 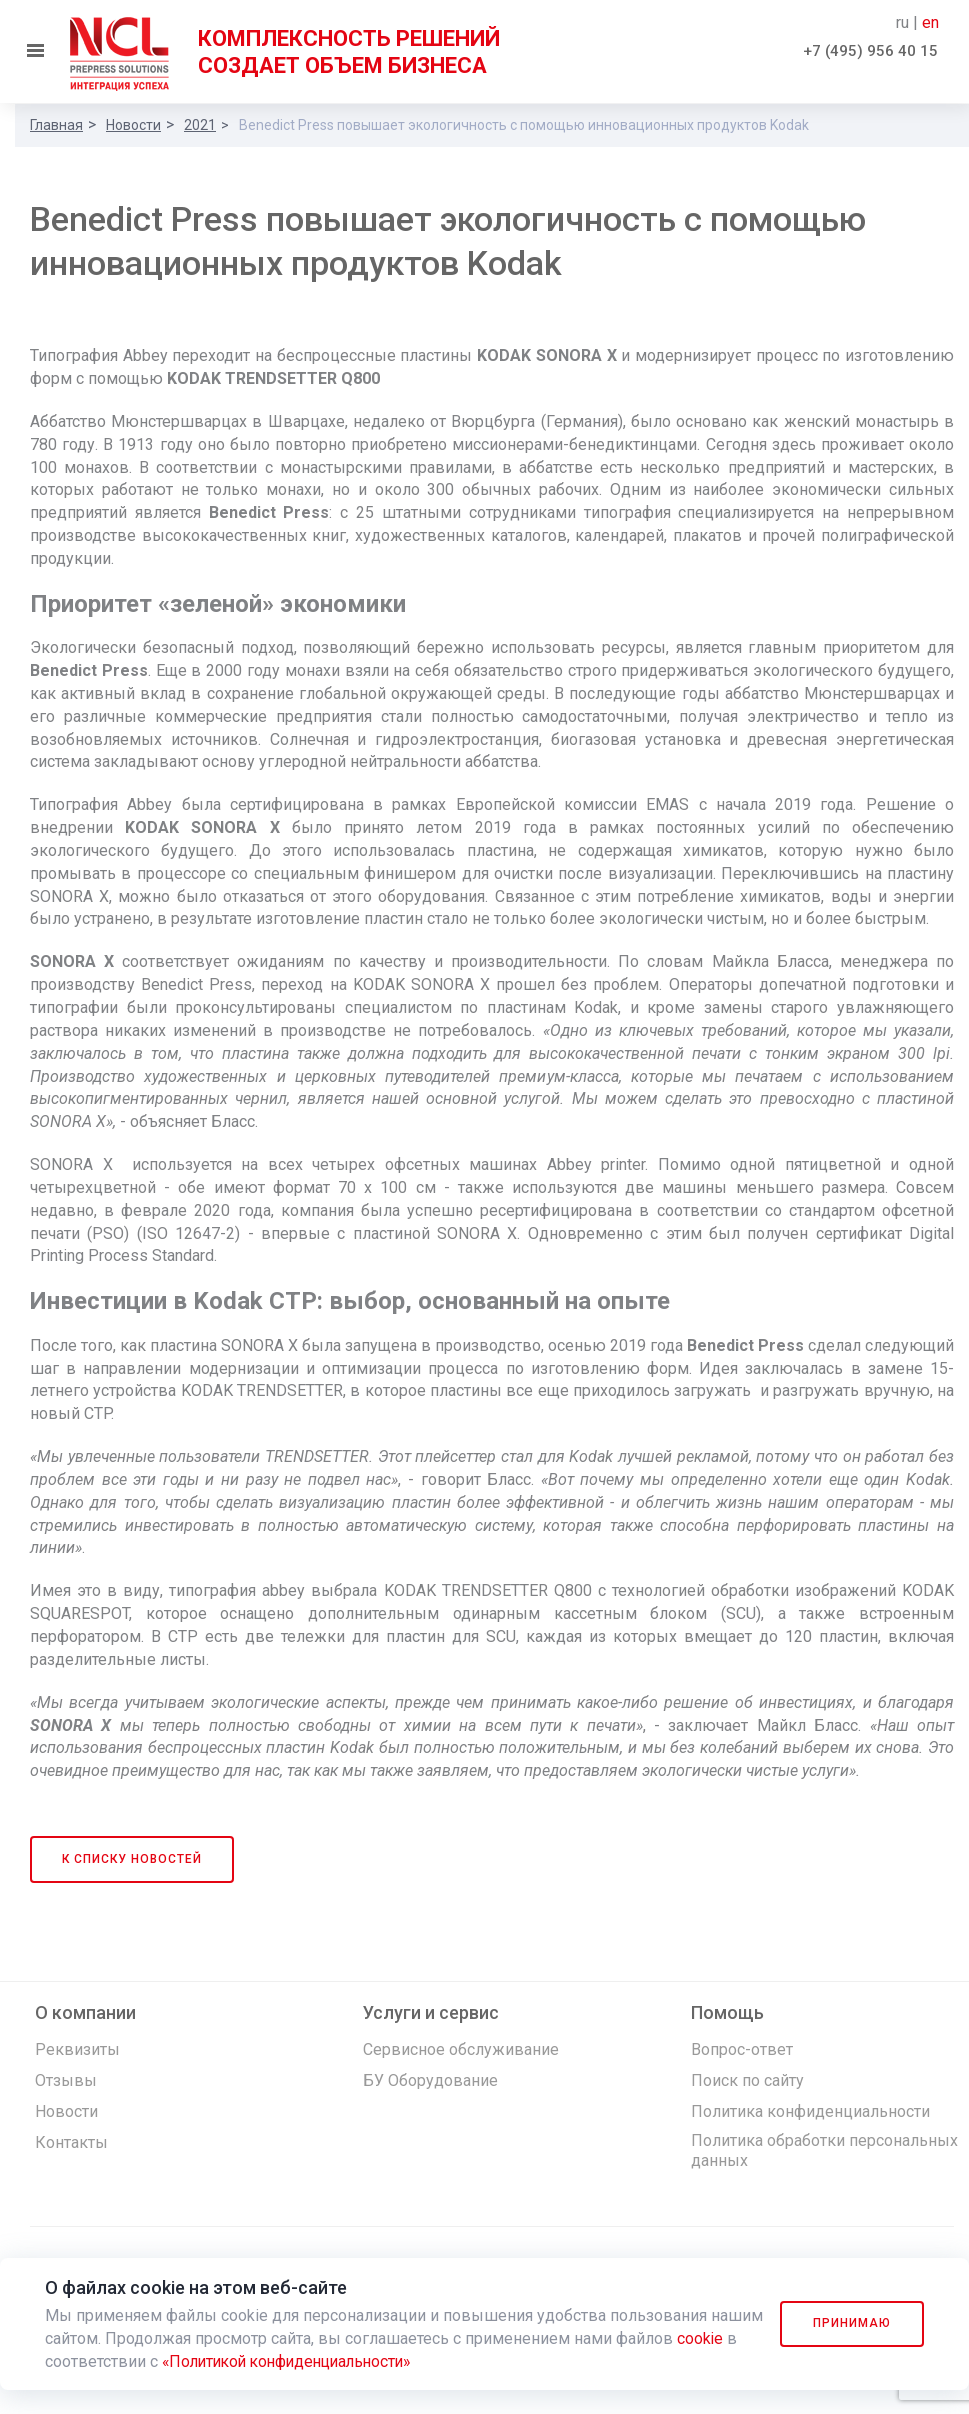 What do you see at coordinates (930, 22) in the screenshot?
I see `en` at bounding box center [930, 22].